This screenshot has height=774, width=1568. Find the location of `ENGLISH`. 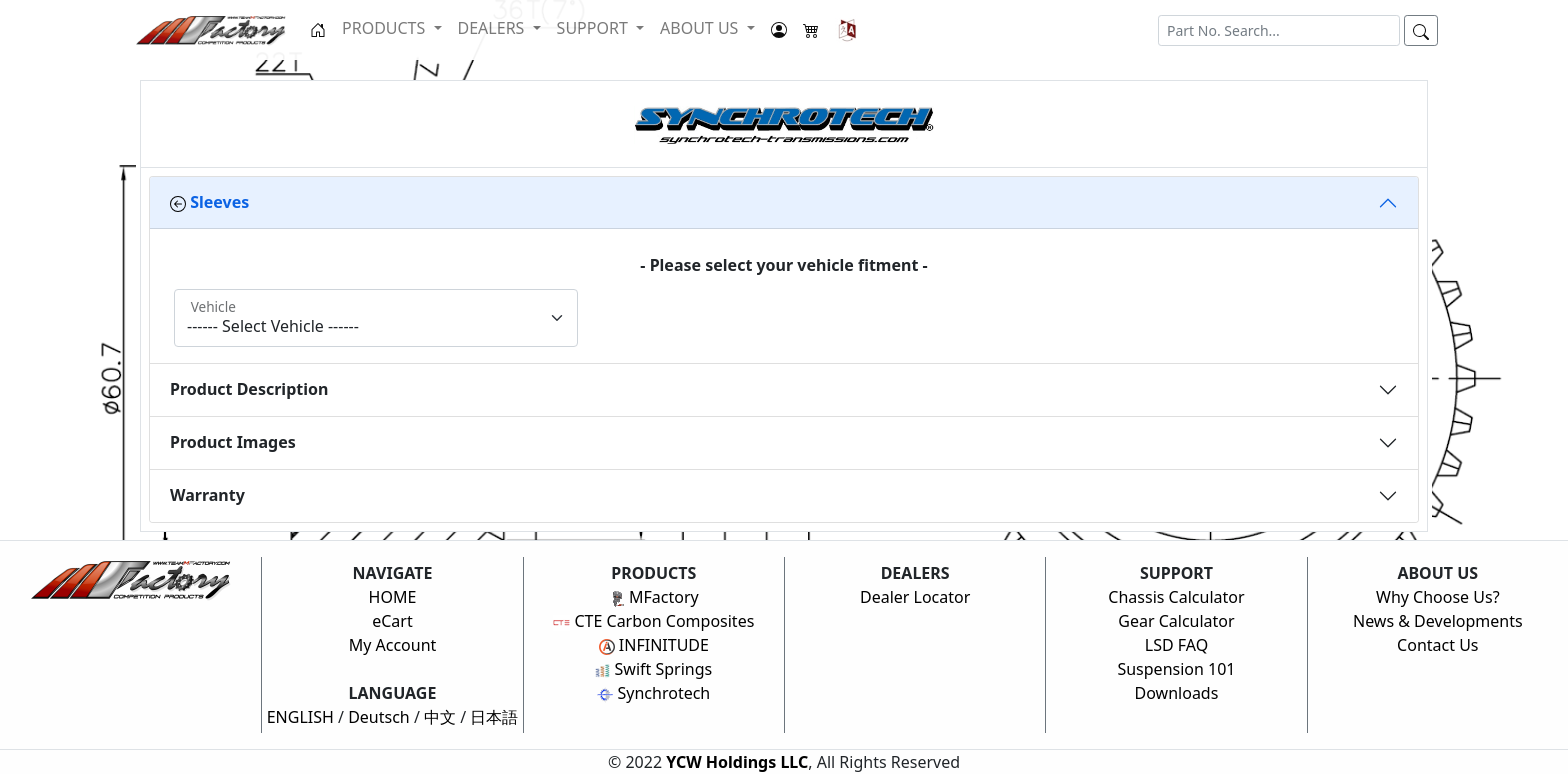

ENGLISH is located at coordinates (300, 717).